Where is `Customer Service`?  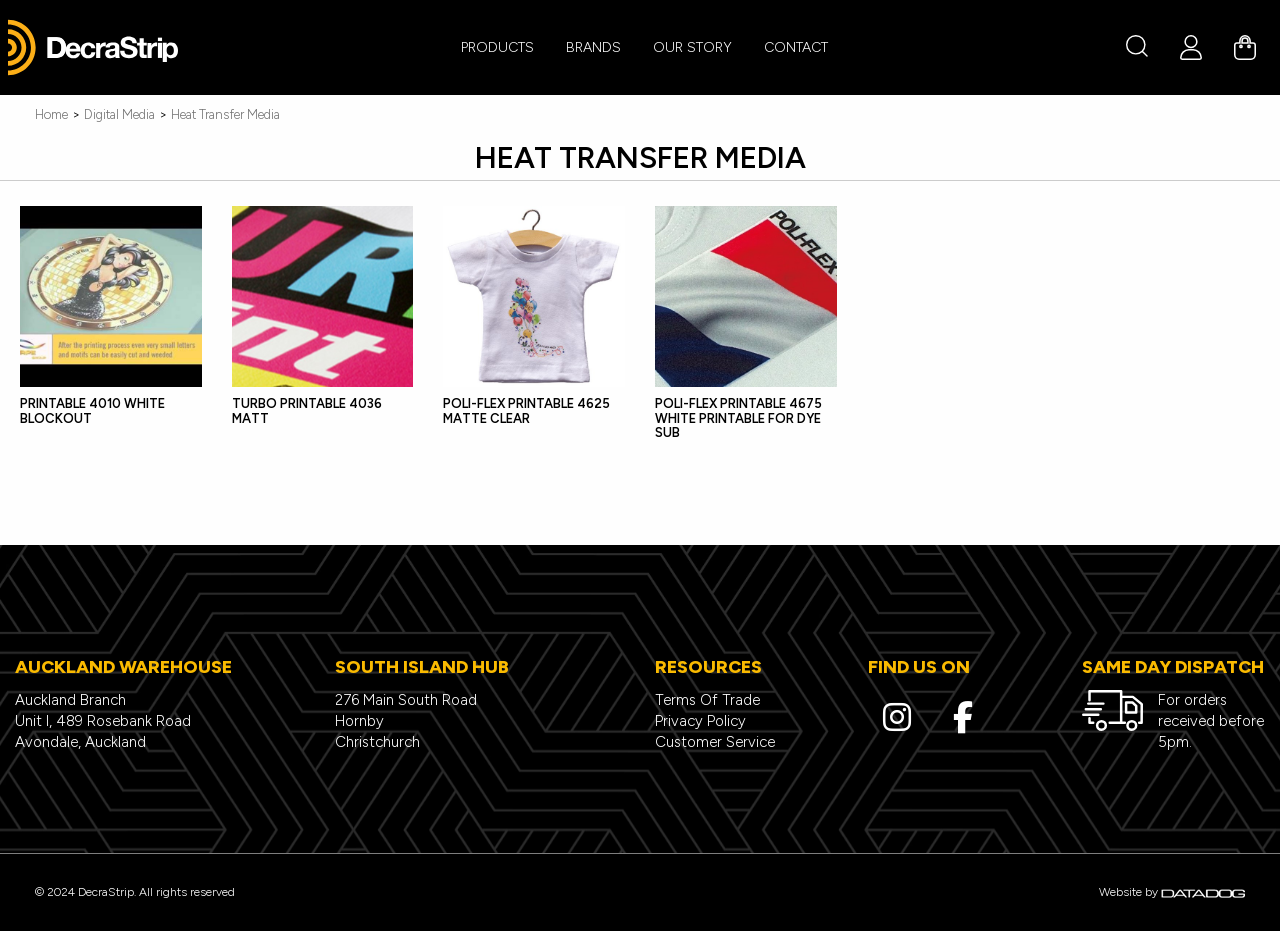
Customer Service is located at coordinates (715, 742).